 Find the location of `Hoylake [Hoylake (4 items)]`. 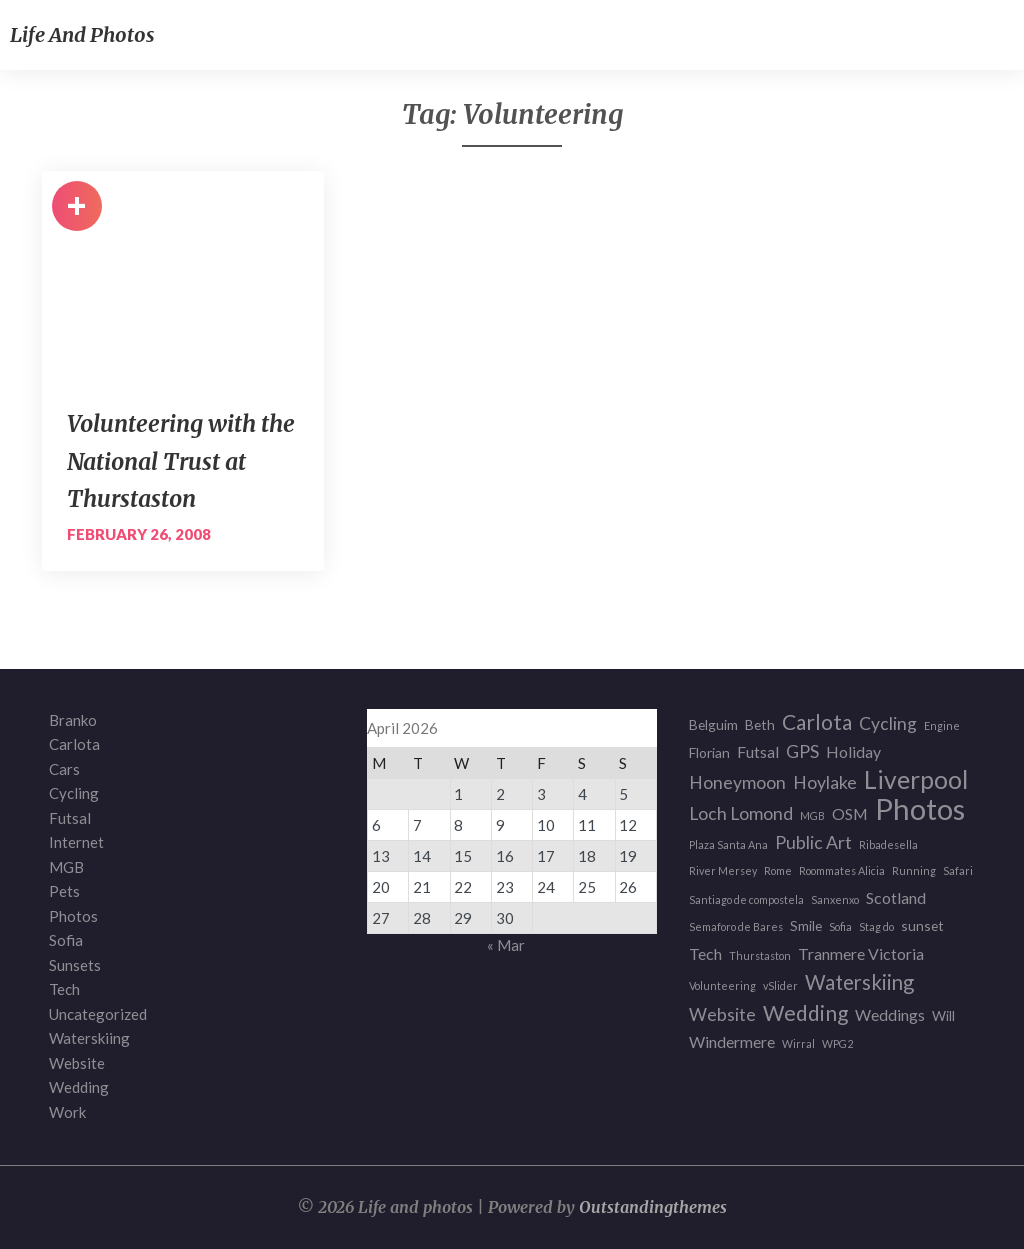

Hoylake [Hoylake (4 items)] is located at coordinates (825, 782).